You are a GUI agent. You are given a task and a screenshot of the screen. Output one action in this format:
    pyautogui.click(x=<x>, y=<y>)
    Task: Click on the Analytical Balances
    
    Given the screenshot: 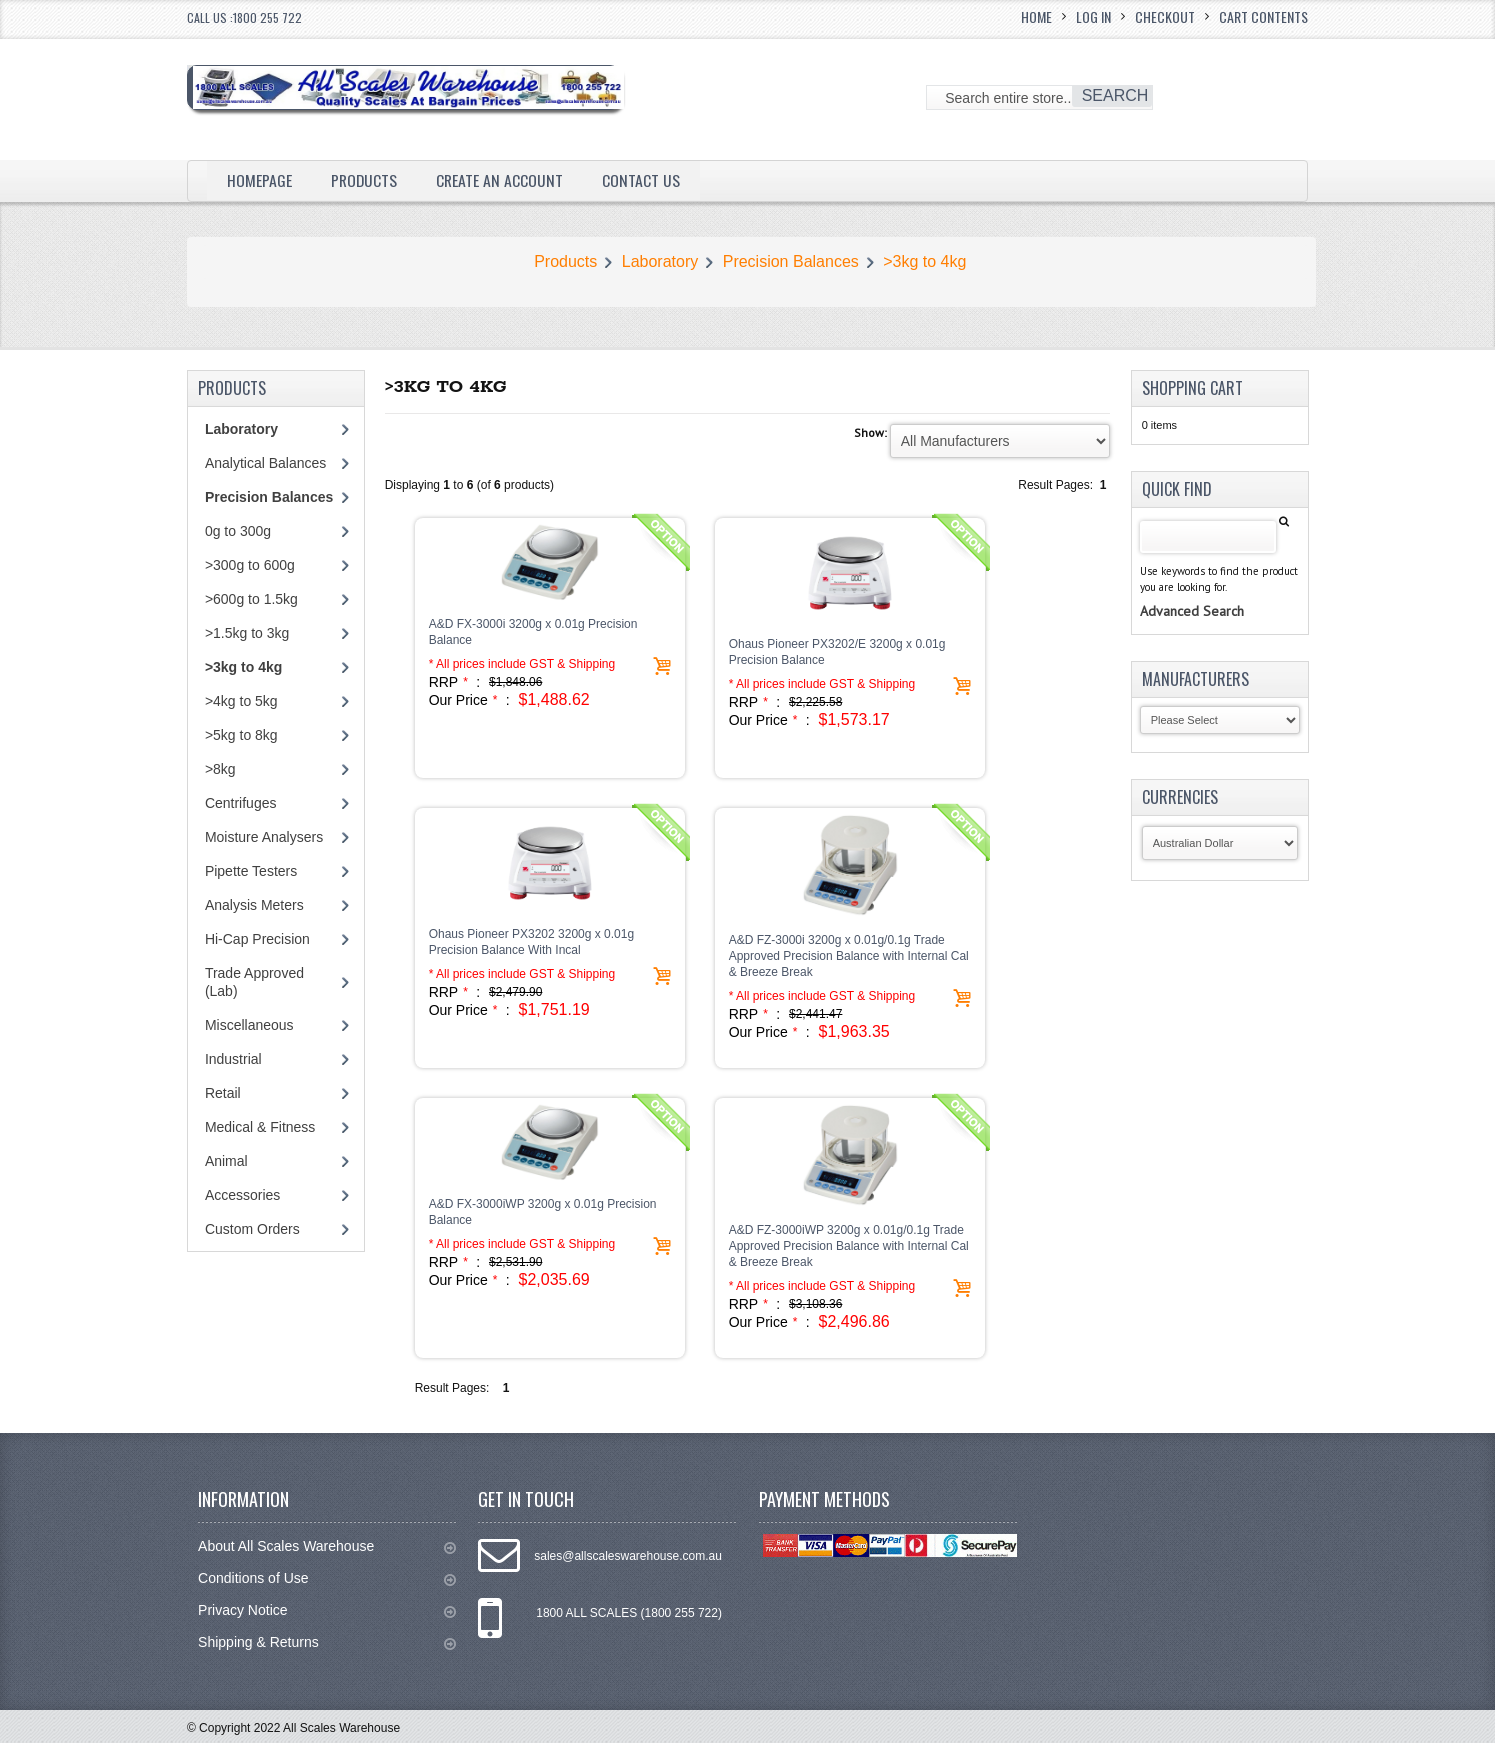 What is the action you would take?
    pyautogui.click(x=265, y=463)
    